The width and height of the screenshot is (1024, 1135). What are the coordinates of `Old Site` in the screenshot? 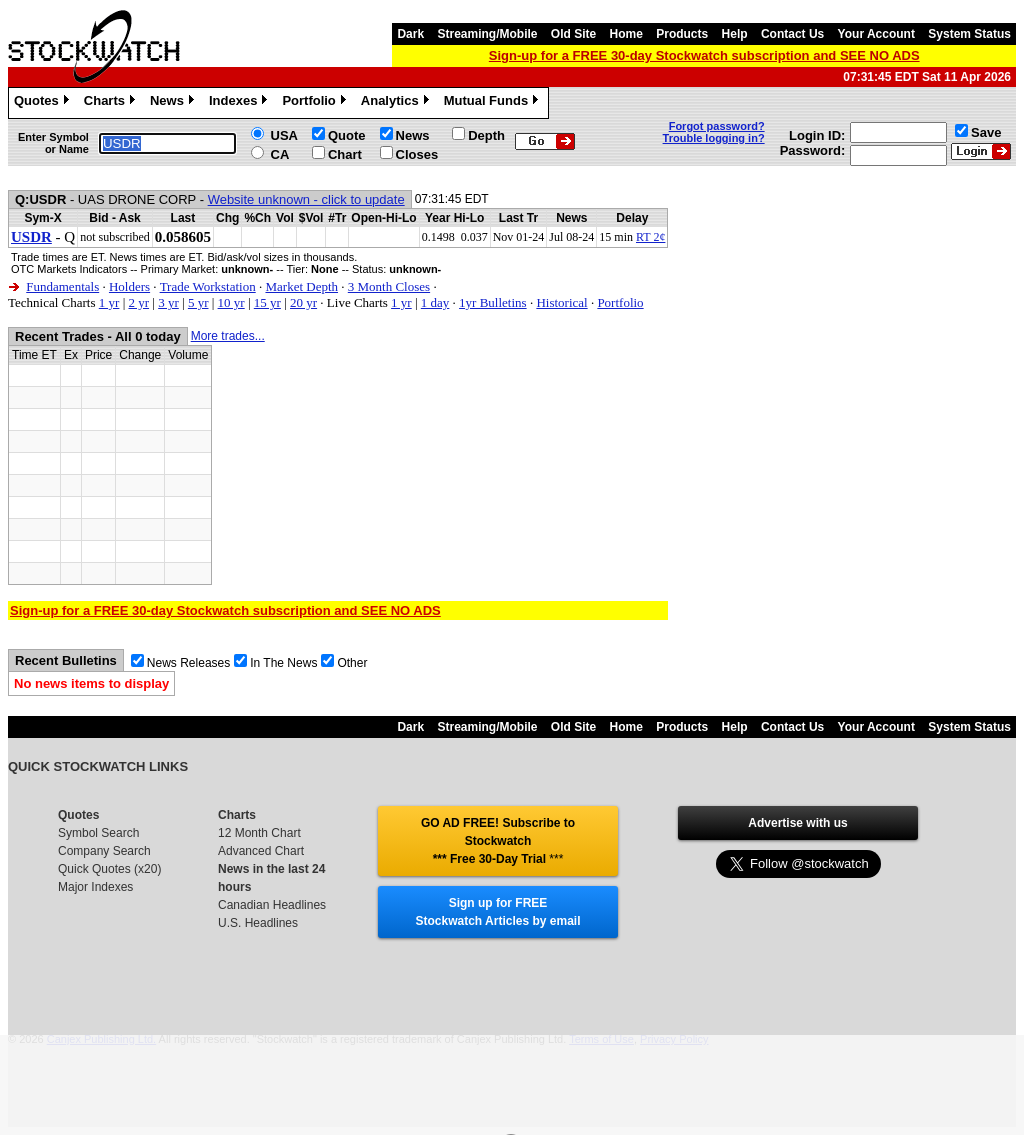 It's located at (573, 34).